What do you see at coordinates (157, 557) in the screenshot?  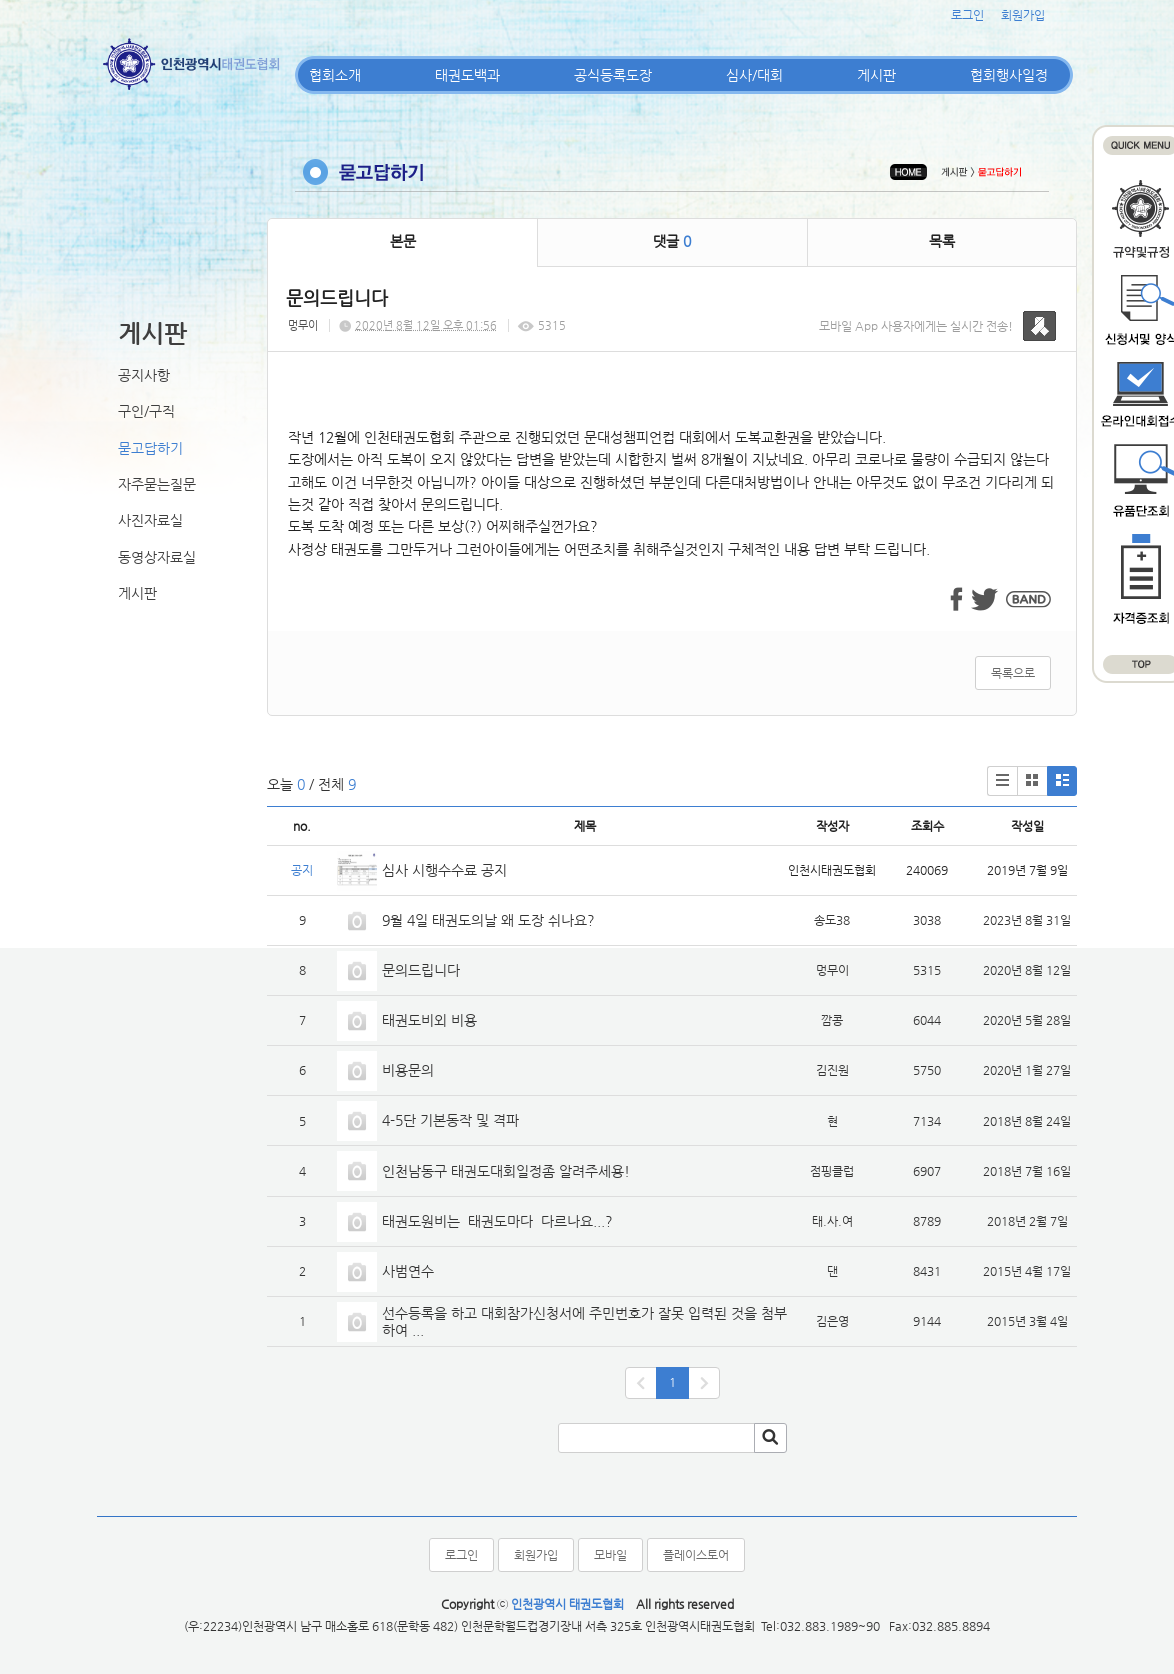 I see `동영상자료실` at bounding box center [157, 557].